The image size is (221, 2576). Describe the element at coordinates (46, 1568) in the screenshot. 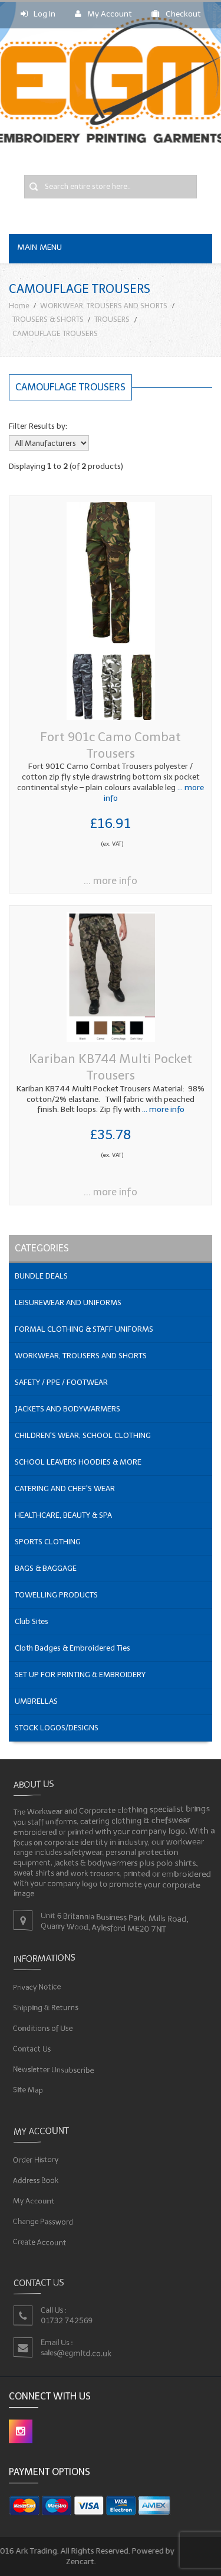

I see `BAGS & BAGGAGE` at that location.